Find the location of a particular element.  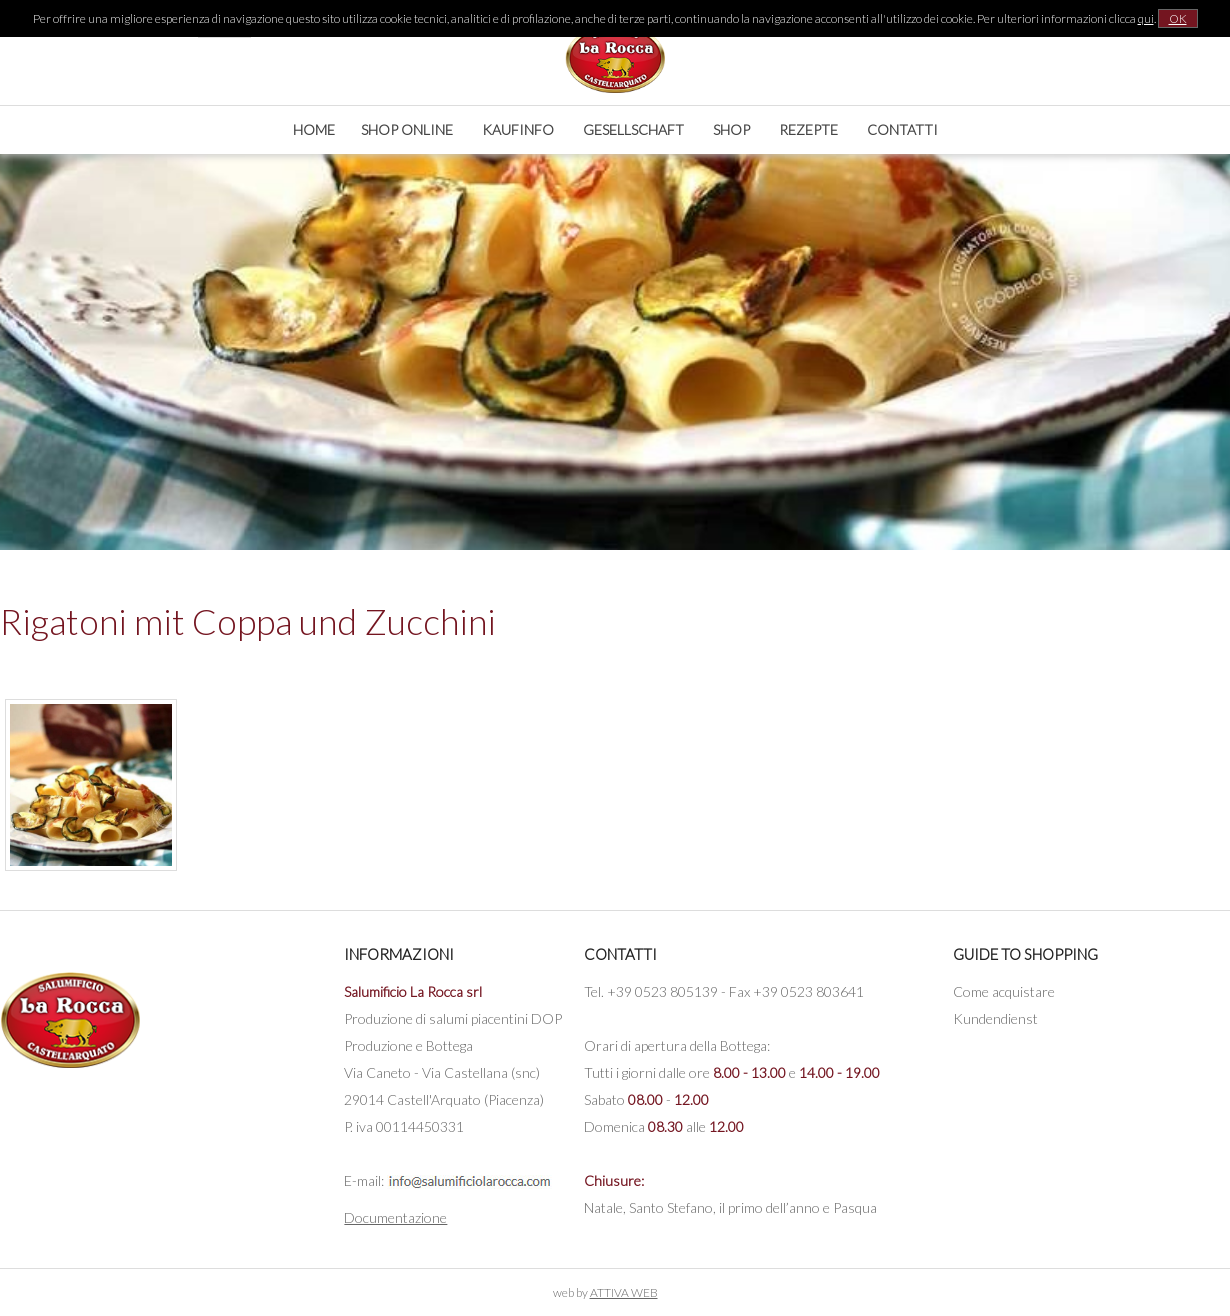

Shop online is located at coordinates (407, 129).